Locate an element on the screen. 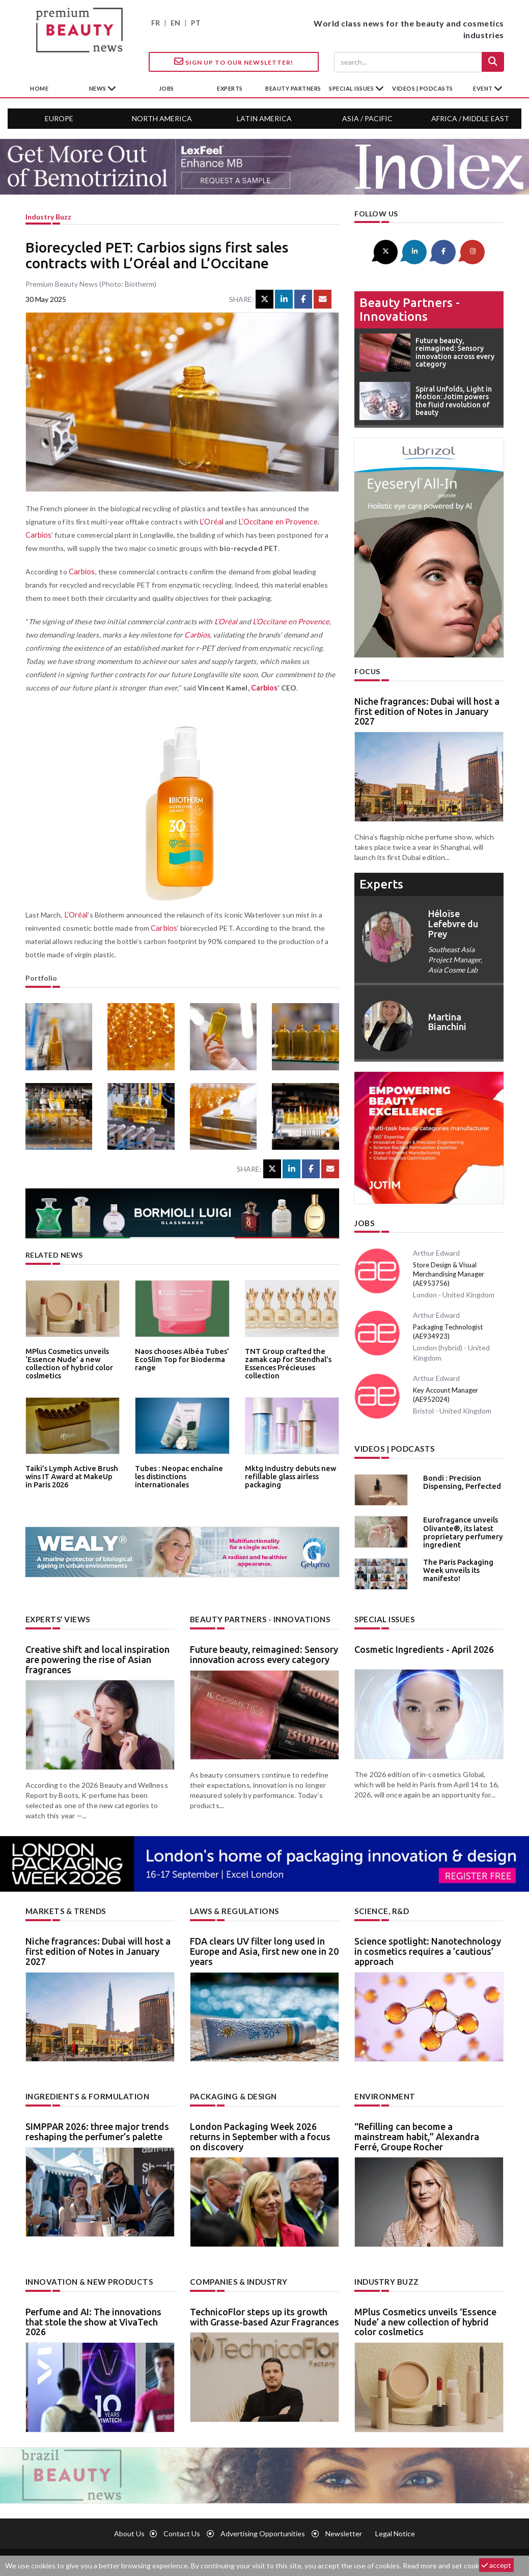 This screenshot has width=529, height=2576. Environment is located at coordinates (383, 2092).